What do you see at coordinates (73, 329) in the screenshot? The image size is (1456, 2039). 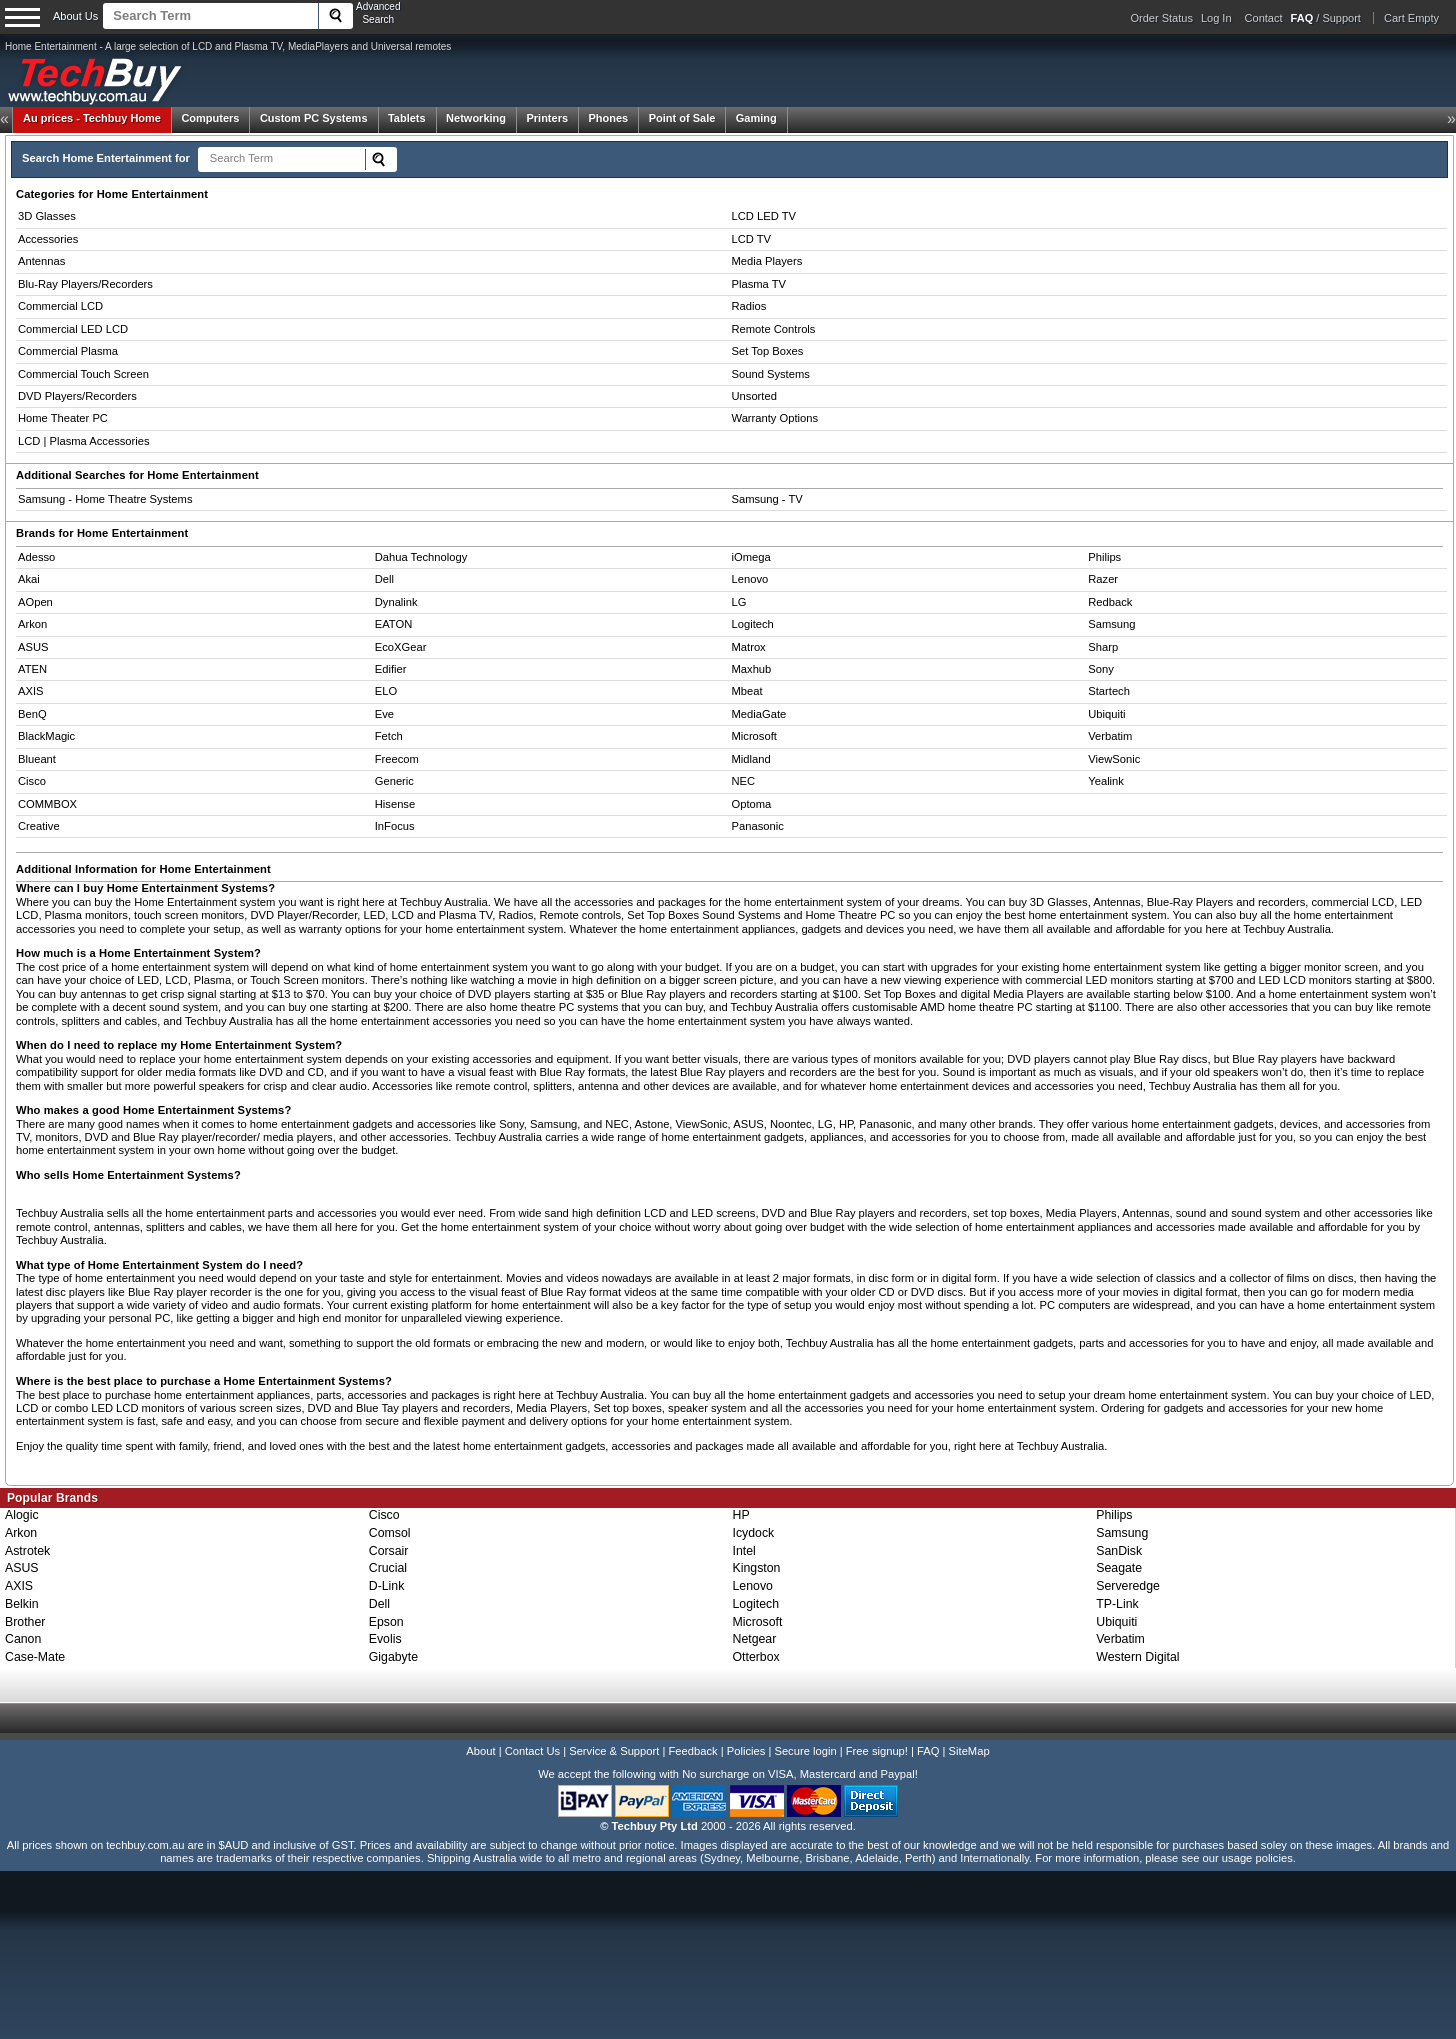 I see `Commercial LED LCD` at bounding box center [73, 329].